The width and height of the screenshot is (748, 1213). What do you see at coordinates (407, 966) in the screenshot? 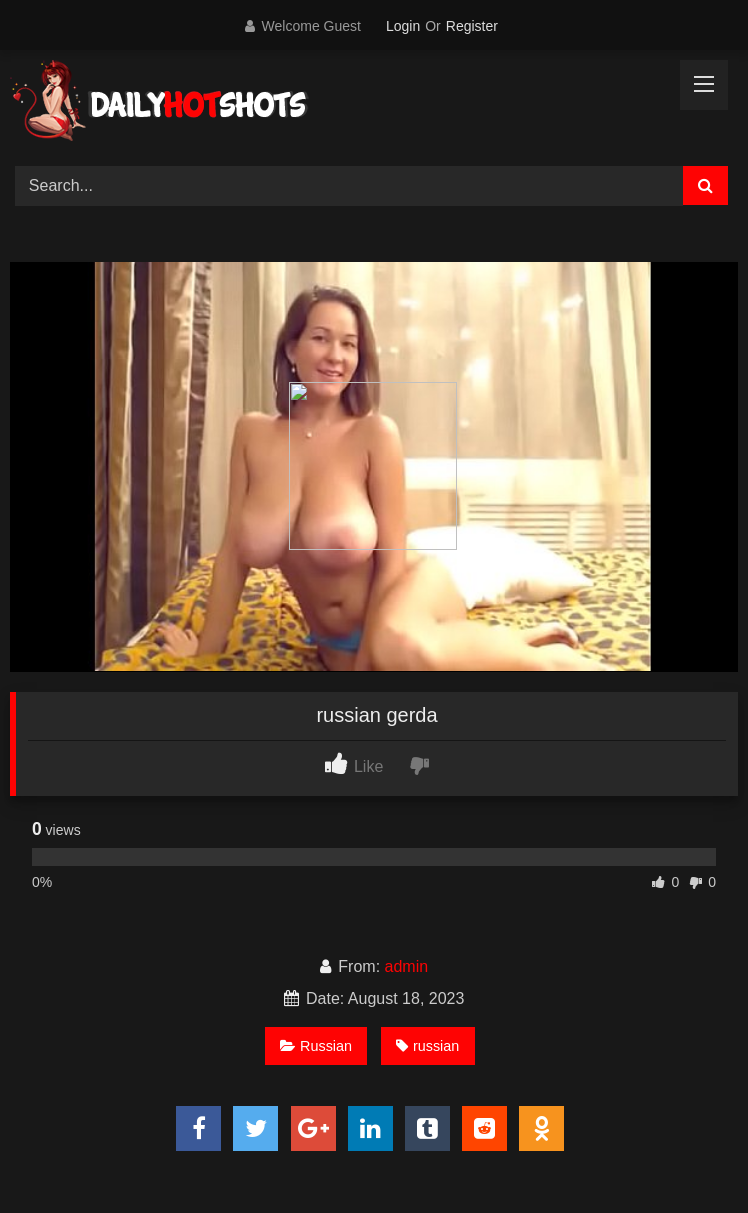
I see `admin` at bounding box center [407, 966].